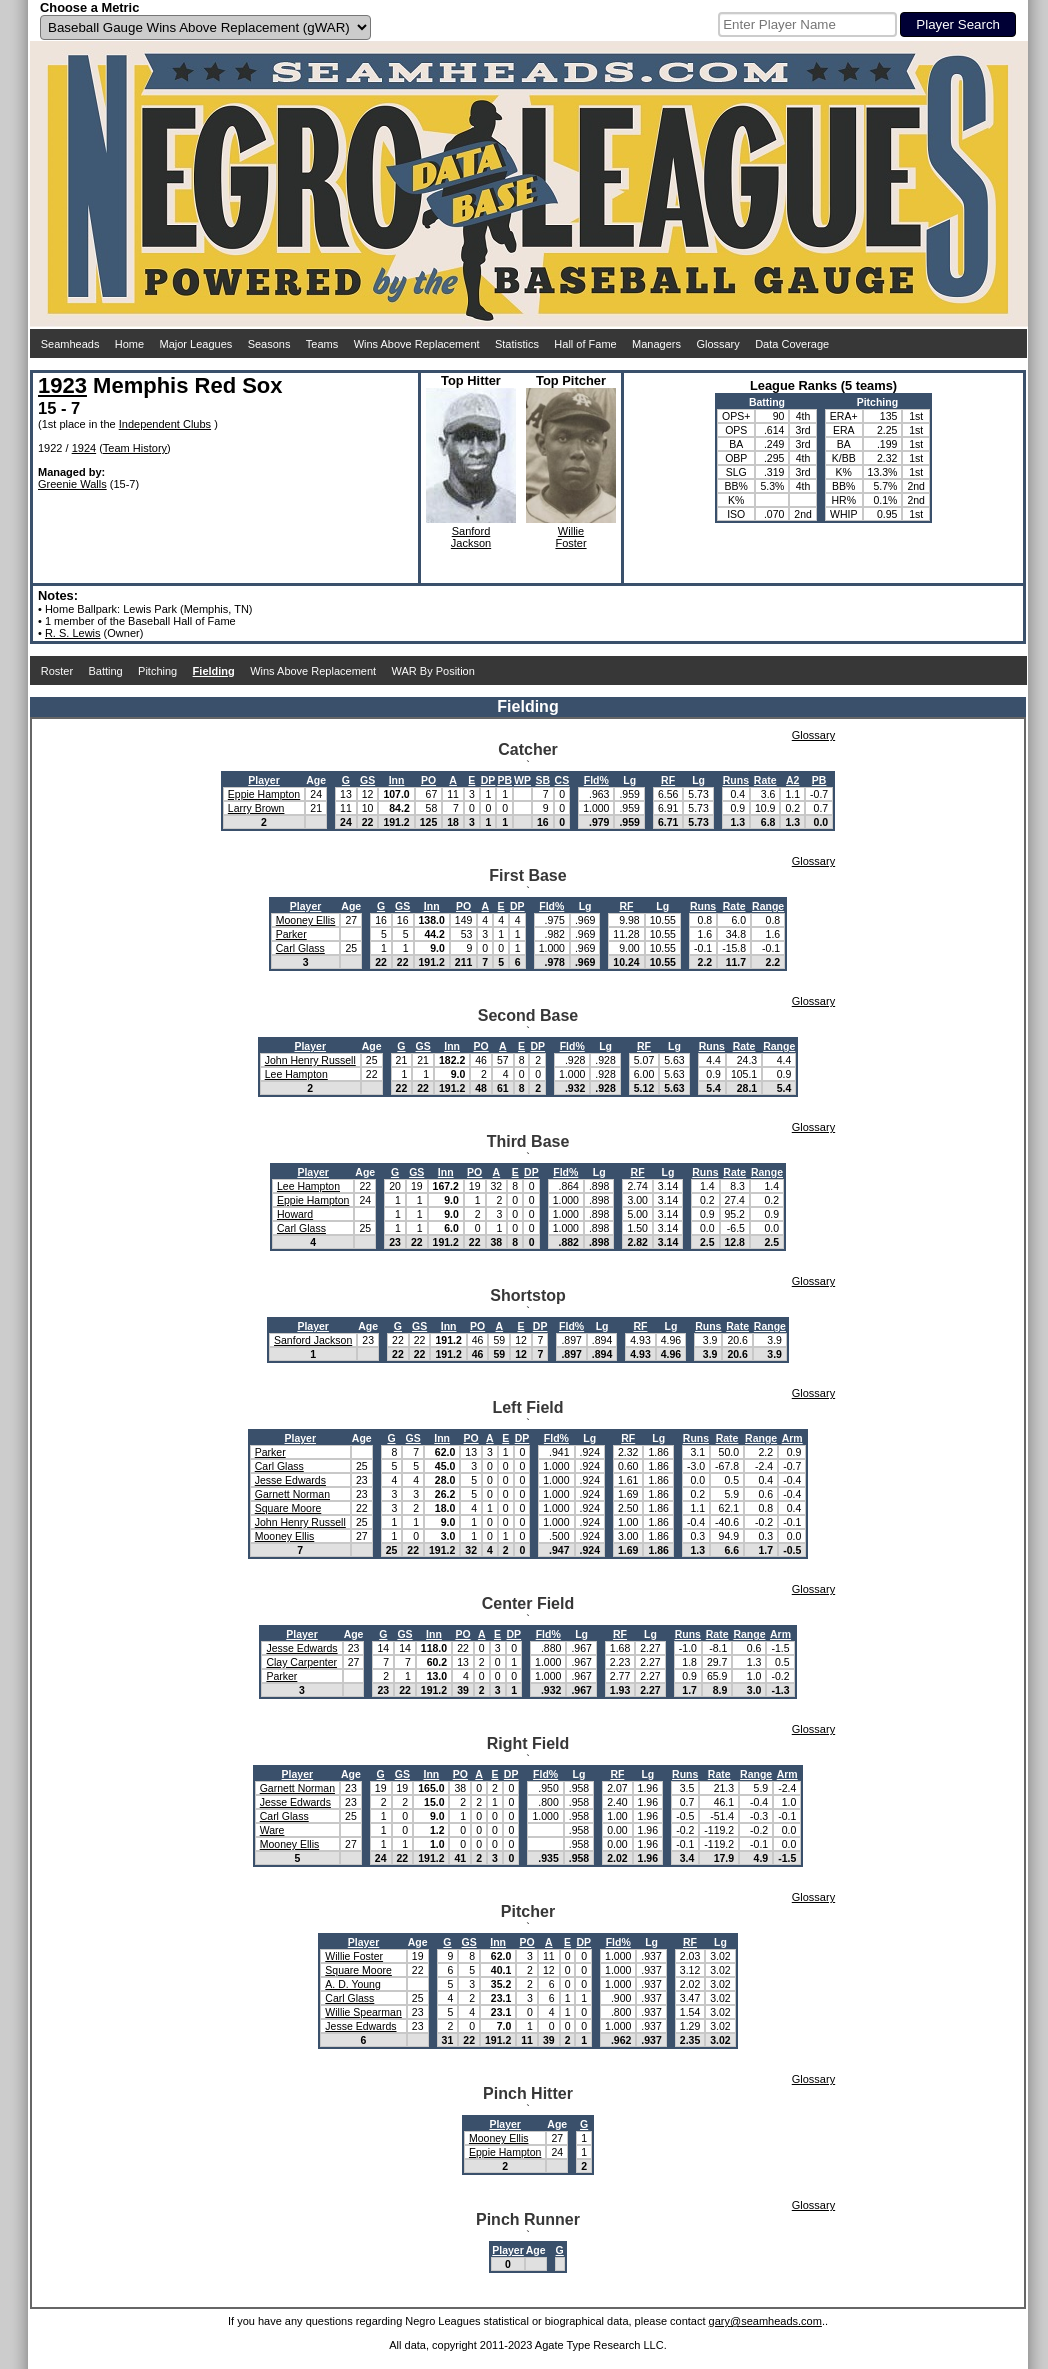 The height and width of the screenshot is (2369, 1048). What do you see at coordinates (264, 780) in the screenshot?
I see `Player` at bounding box center [264, 780].